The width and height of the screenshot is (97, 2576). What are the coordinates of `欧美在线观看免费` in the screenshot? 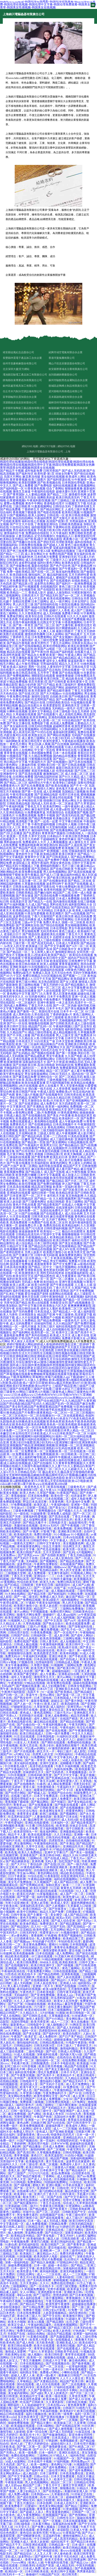 It's located at (78, 1623).